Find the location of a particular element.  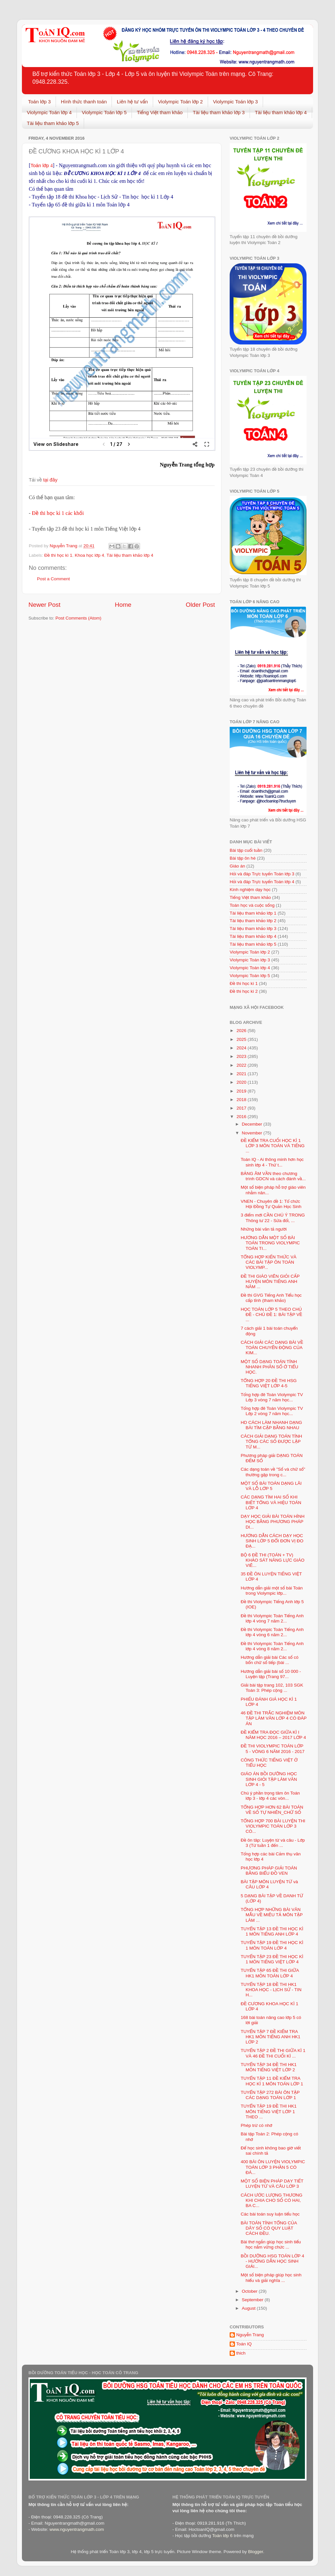

BẢNG ÂM VẦN theo chương trình GDCN và cách đánh vầ... is located at coordinates (273, 1176).